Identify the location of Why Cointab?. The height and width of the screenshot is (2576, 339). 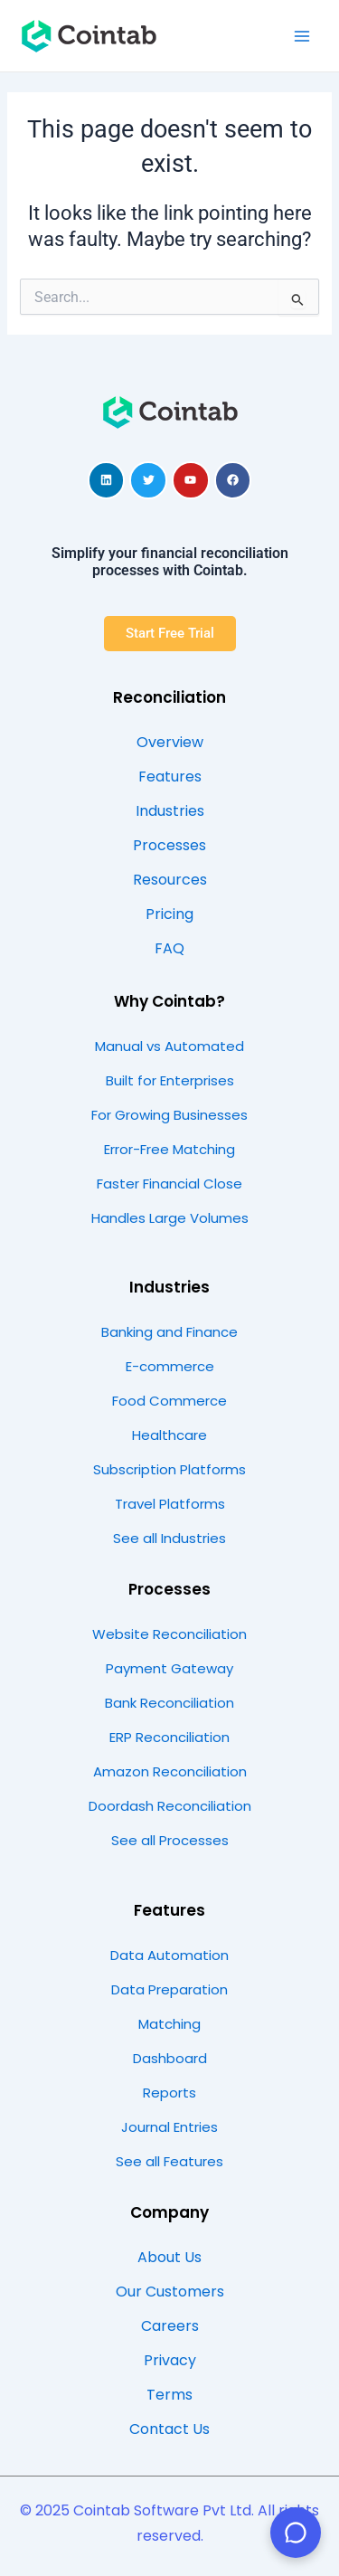
(169, 1001).